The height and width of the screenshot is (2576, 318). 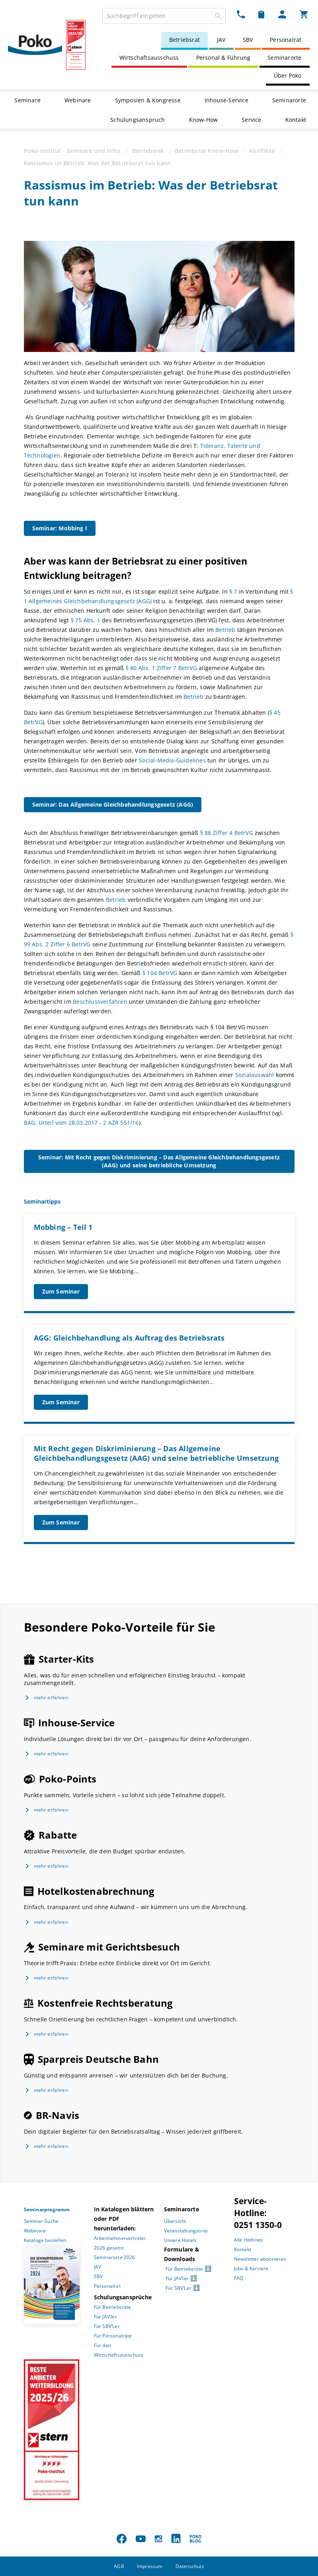 What do you see at coordinates (161, 668) in the screenshot?
I see `§ 80 Abs. 1 Ziffer 7 BetrVG` at bounding box center [161, 668].